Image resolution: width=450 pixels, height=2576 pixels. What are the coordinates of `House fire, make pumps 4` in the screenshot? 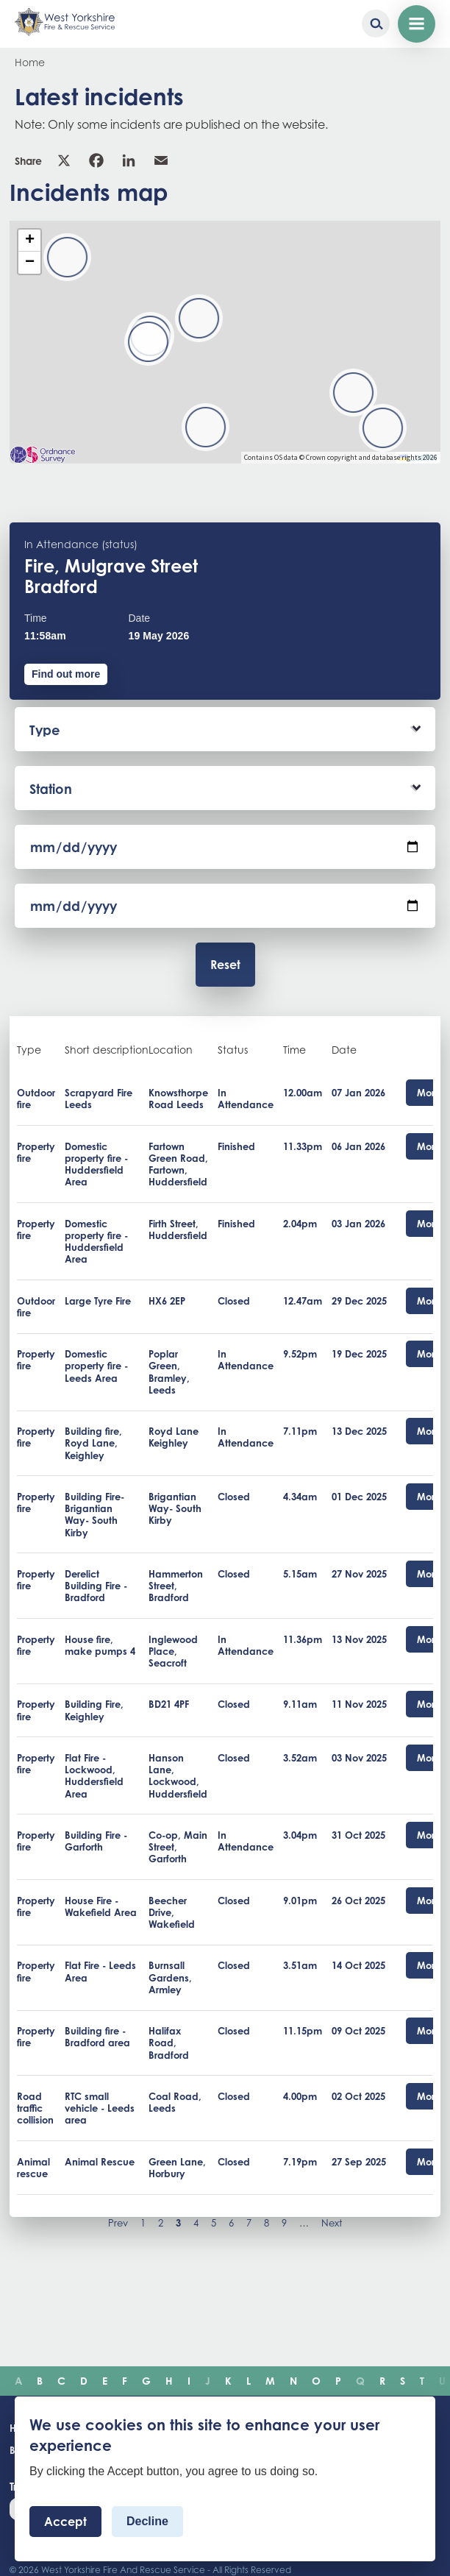 It's located at (100, 1645).